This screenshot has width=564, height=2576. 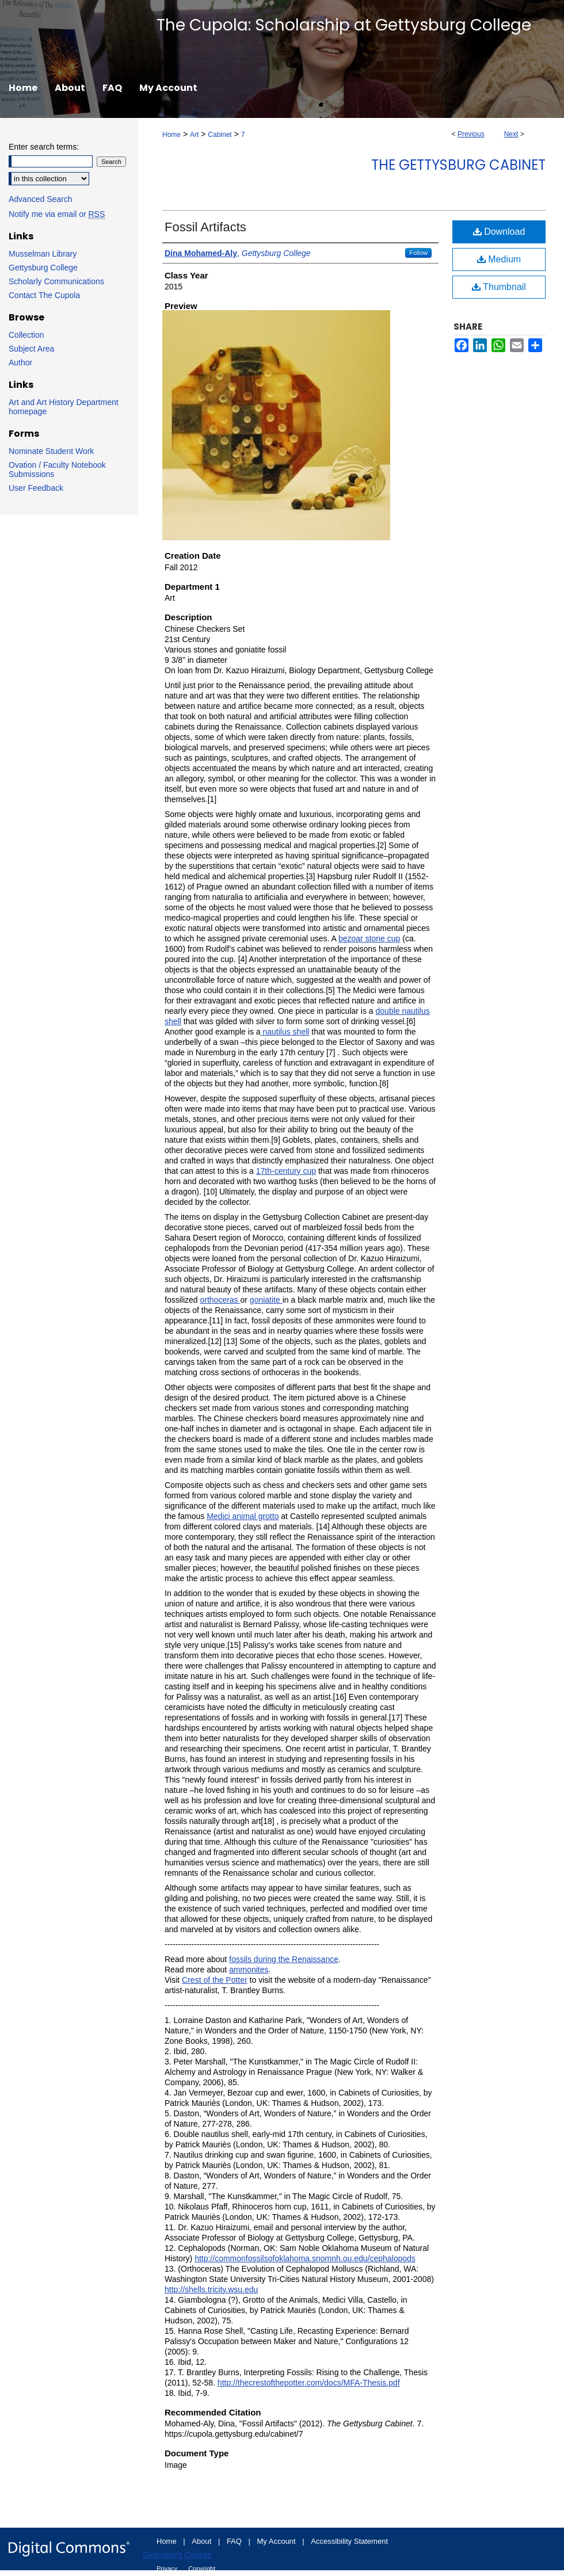 I want to click on Musselman Library, so click(x=43, y=253).